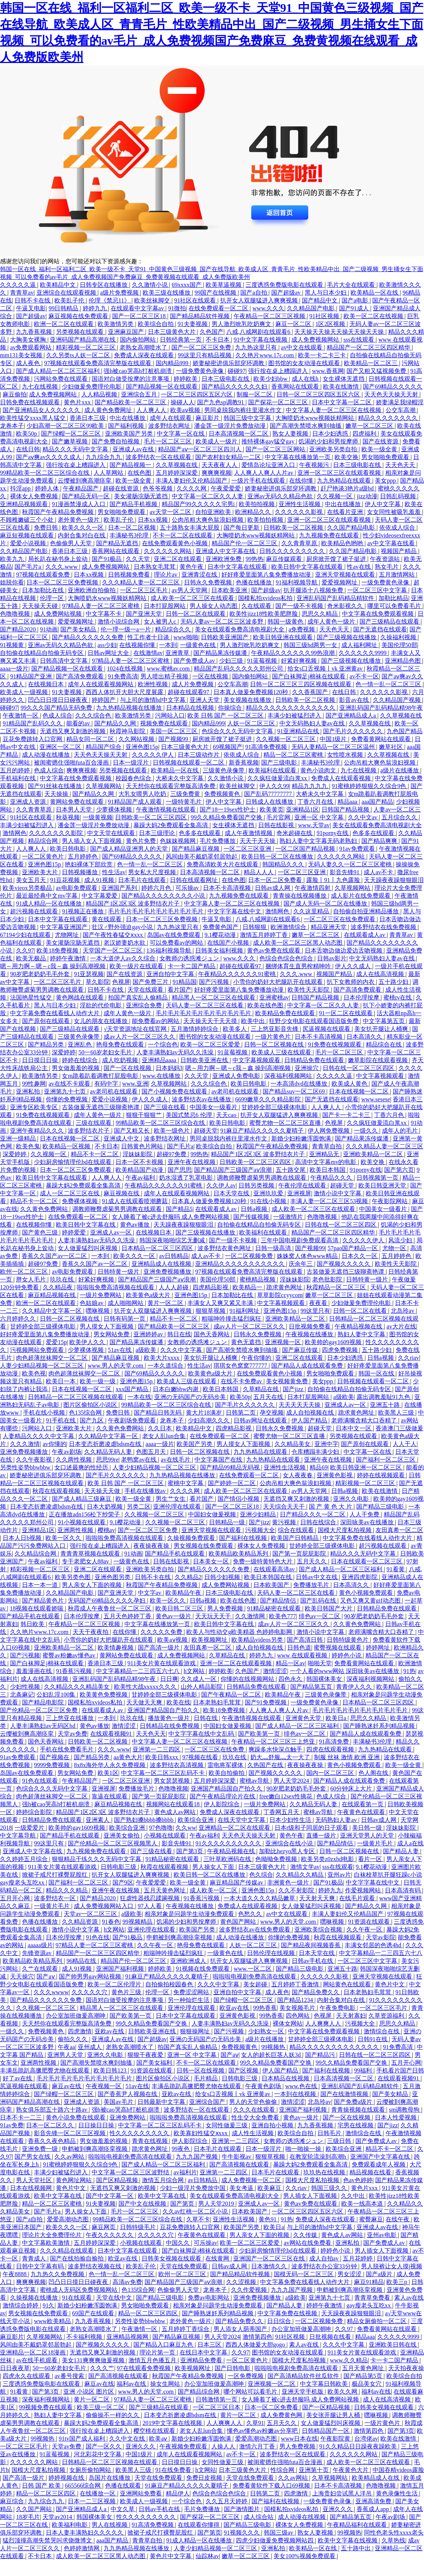 Image resolution: width=424 pixels, height=2576 pixels. What do you see at coordinates (348, 801) in the screenshot?
I see `精品aaa` at bounding box center [348, 801].